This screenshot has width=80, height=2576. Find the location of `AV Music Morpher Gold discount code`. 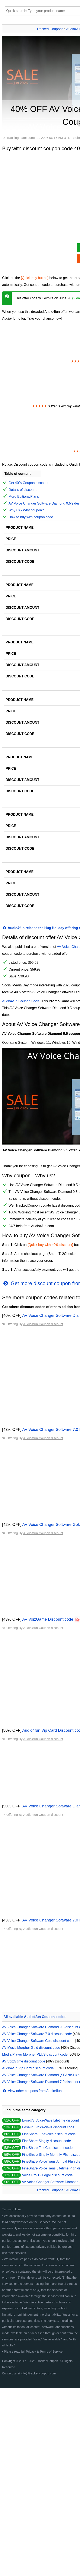

AV Music Morpher Gold discount code is located at coordinates (31, 2047).